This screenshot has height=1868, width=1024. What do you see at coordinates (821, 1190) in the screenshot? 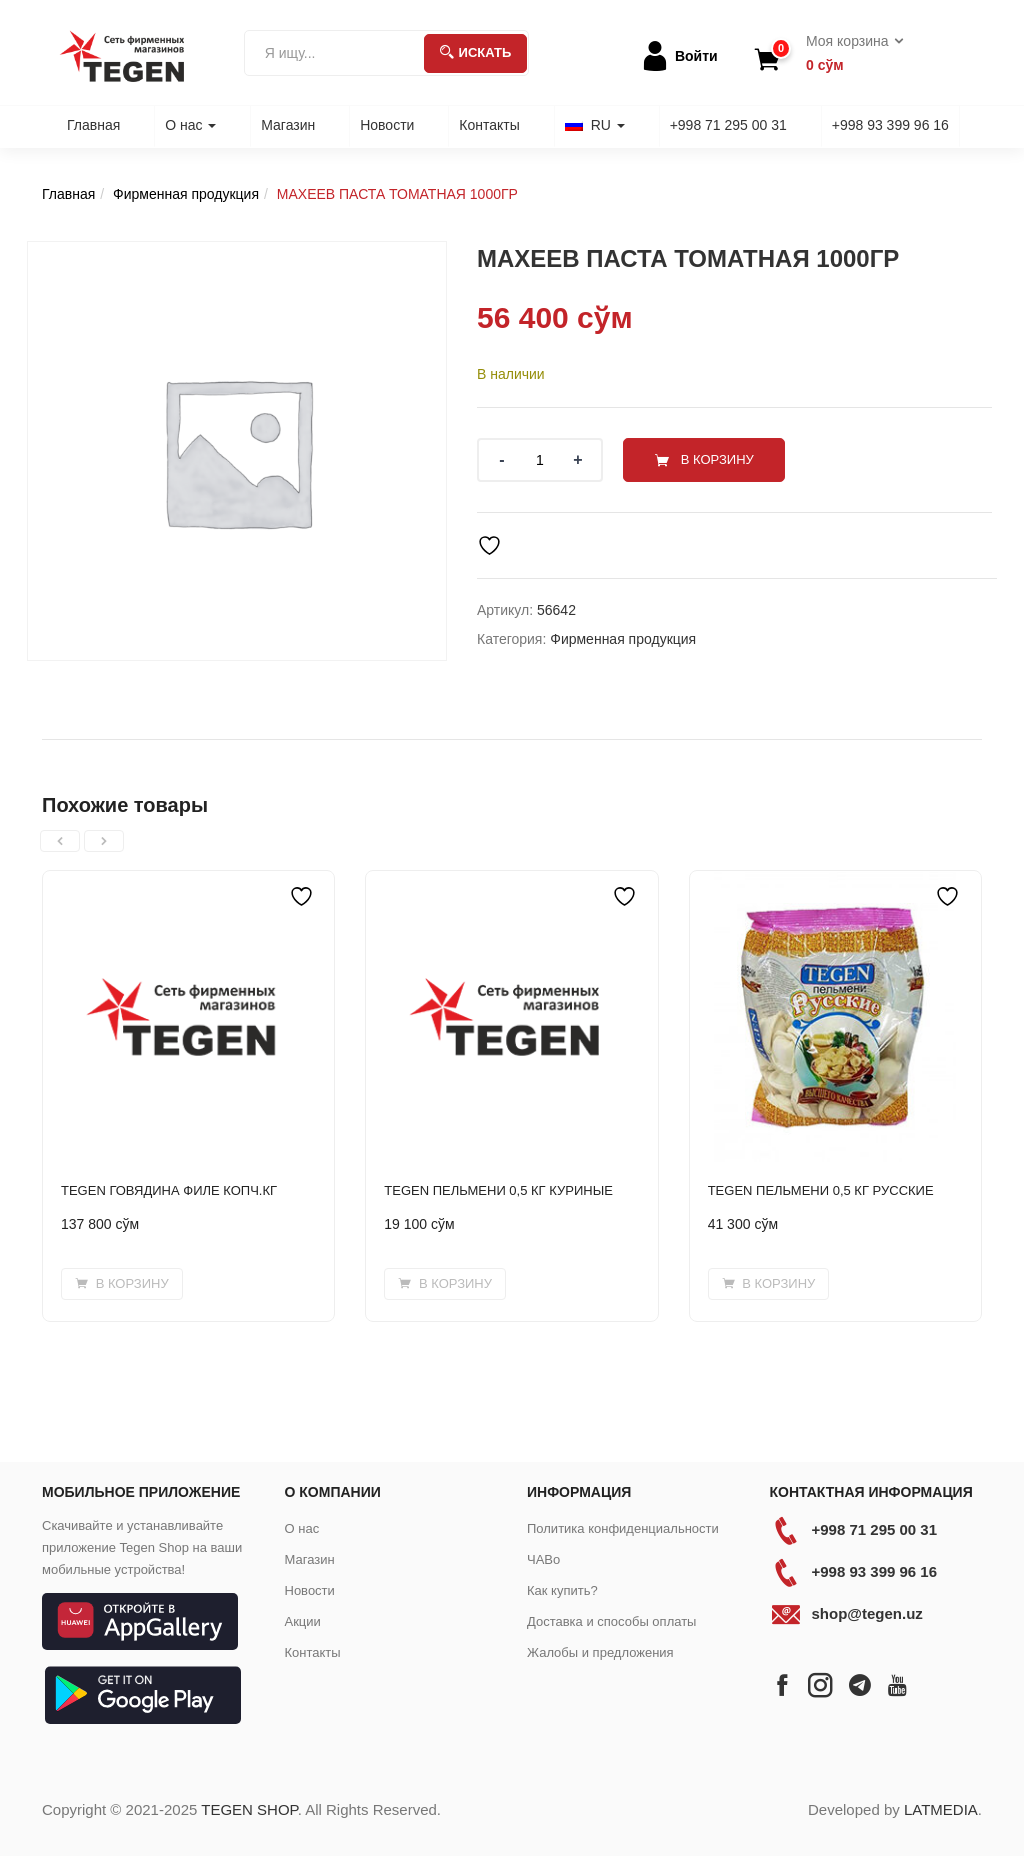
I see `TEGEN ПЕЛЬМЕНИ 0,5 КГ РУССКИЕ` at bounding box center [821, 1190].